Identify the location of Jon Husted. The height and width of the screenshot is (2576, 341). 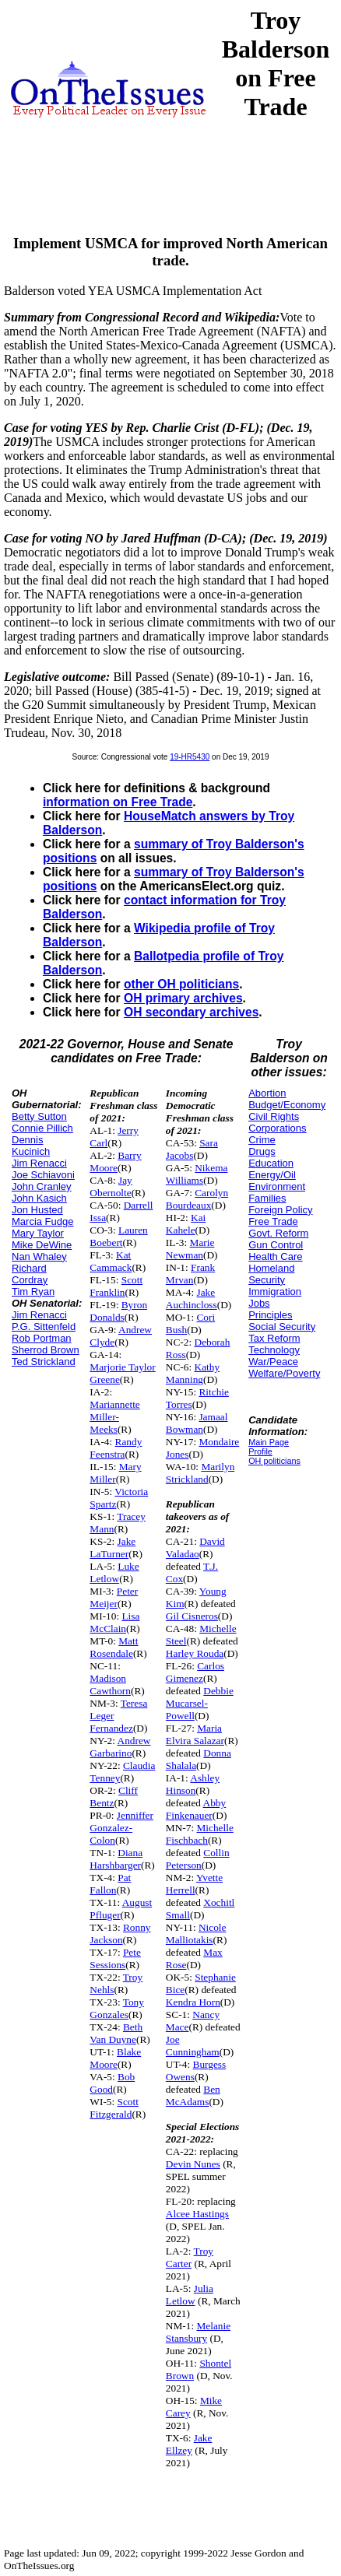
(37, 1210).